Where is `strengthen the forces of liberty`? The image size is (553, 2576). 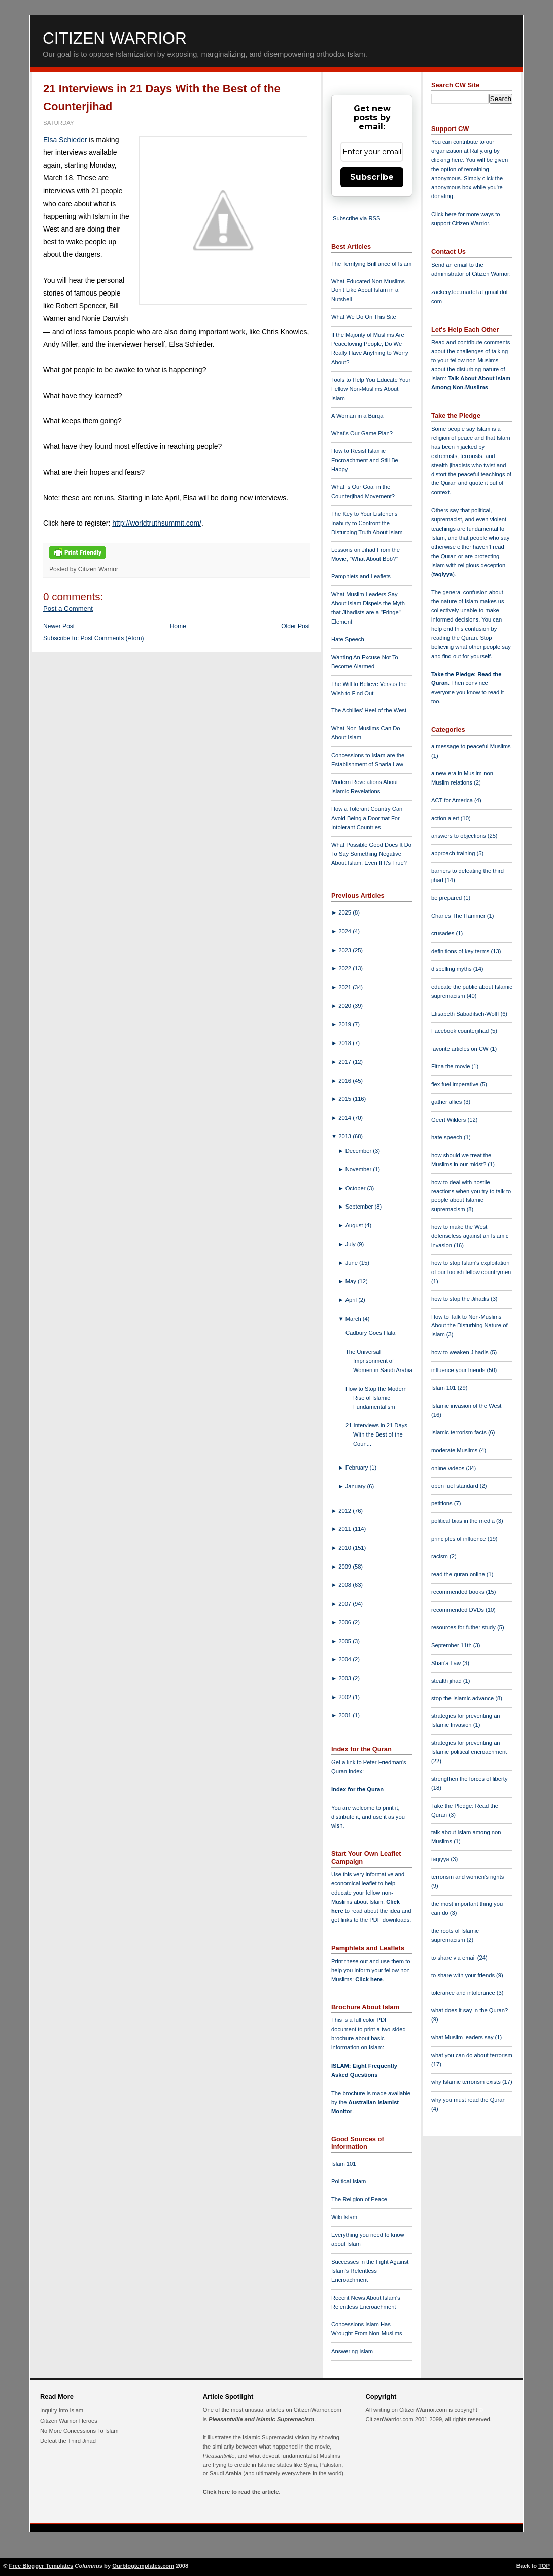 strengthen the forces of liberty is located at coordinates (469, 1779).